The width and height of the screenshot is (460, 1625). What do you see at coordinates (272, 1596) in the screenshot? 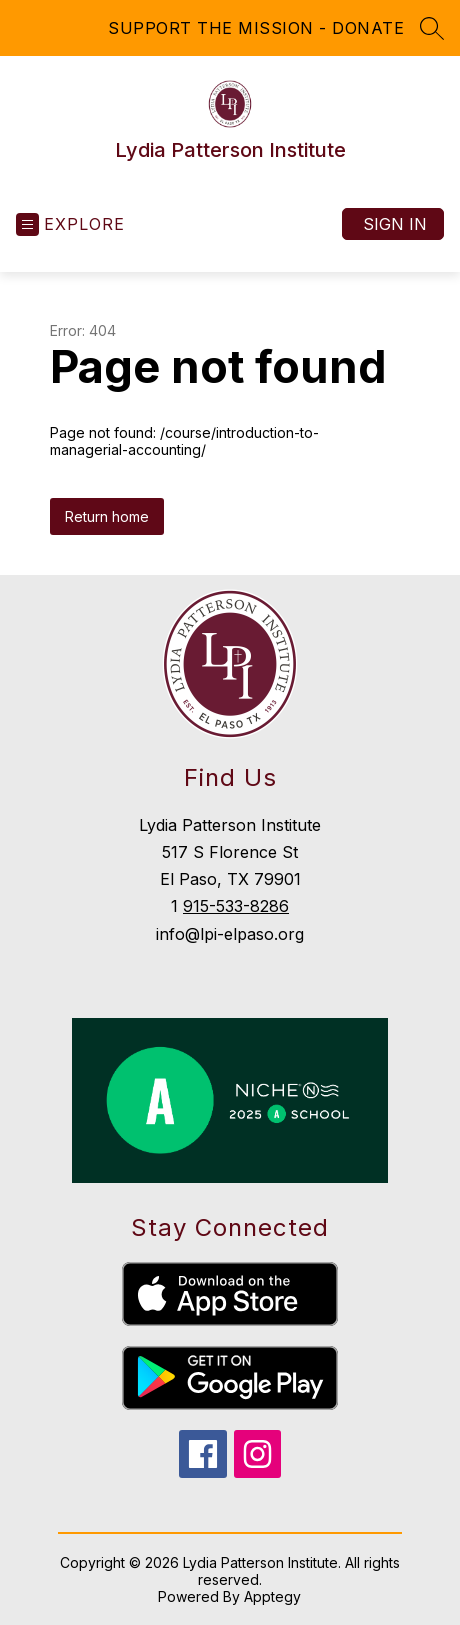
I see `Apptegy` at bounding box center [272, 1596].